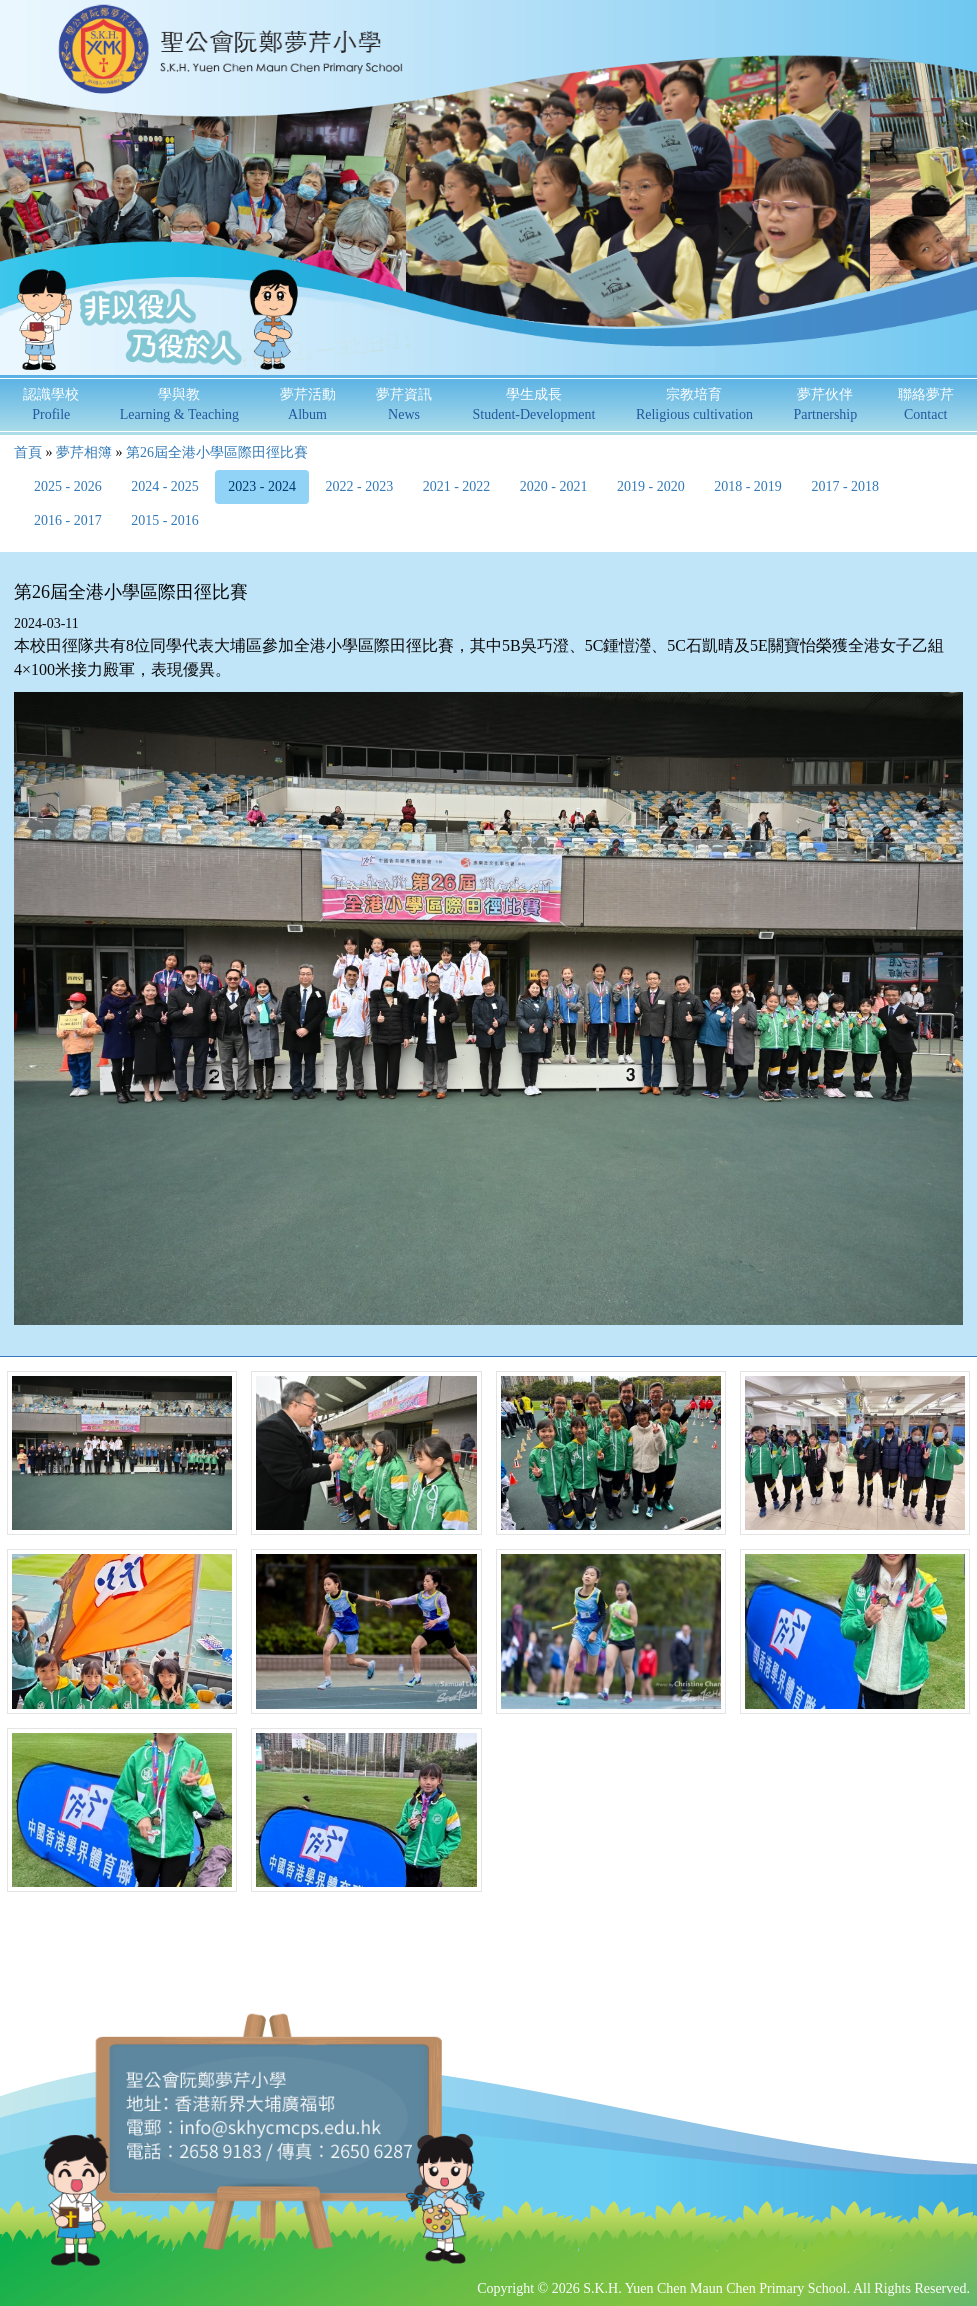 The height and width of the screenshot is (2306, 977). I want to click on 夢芹伙伴, so click(825, 404).